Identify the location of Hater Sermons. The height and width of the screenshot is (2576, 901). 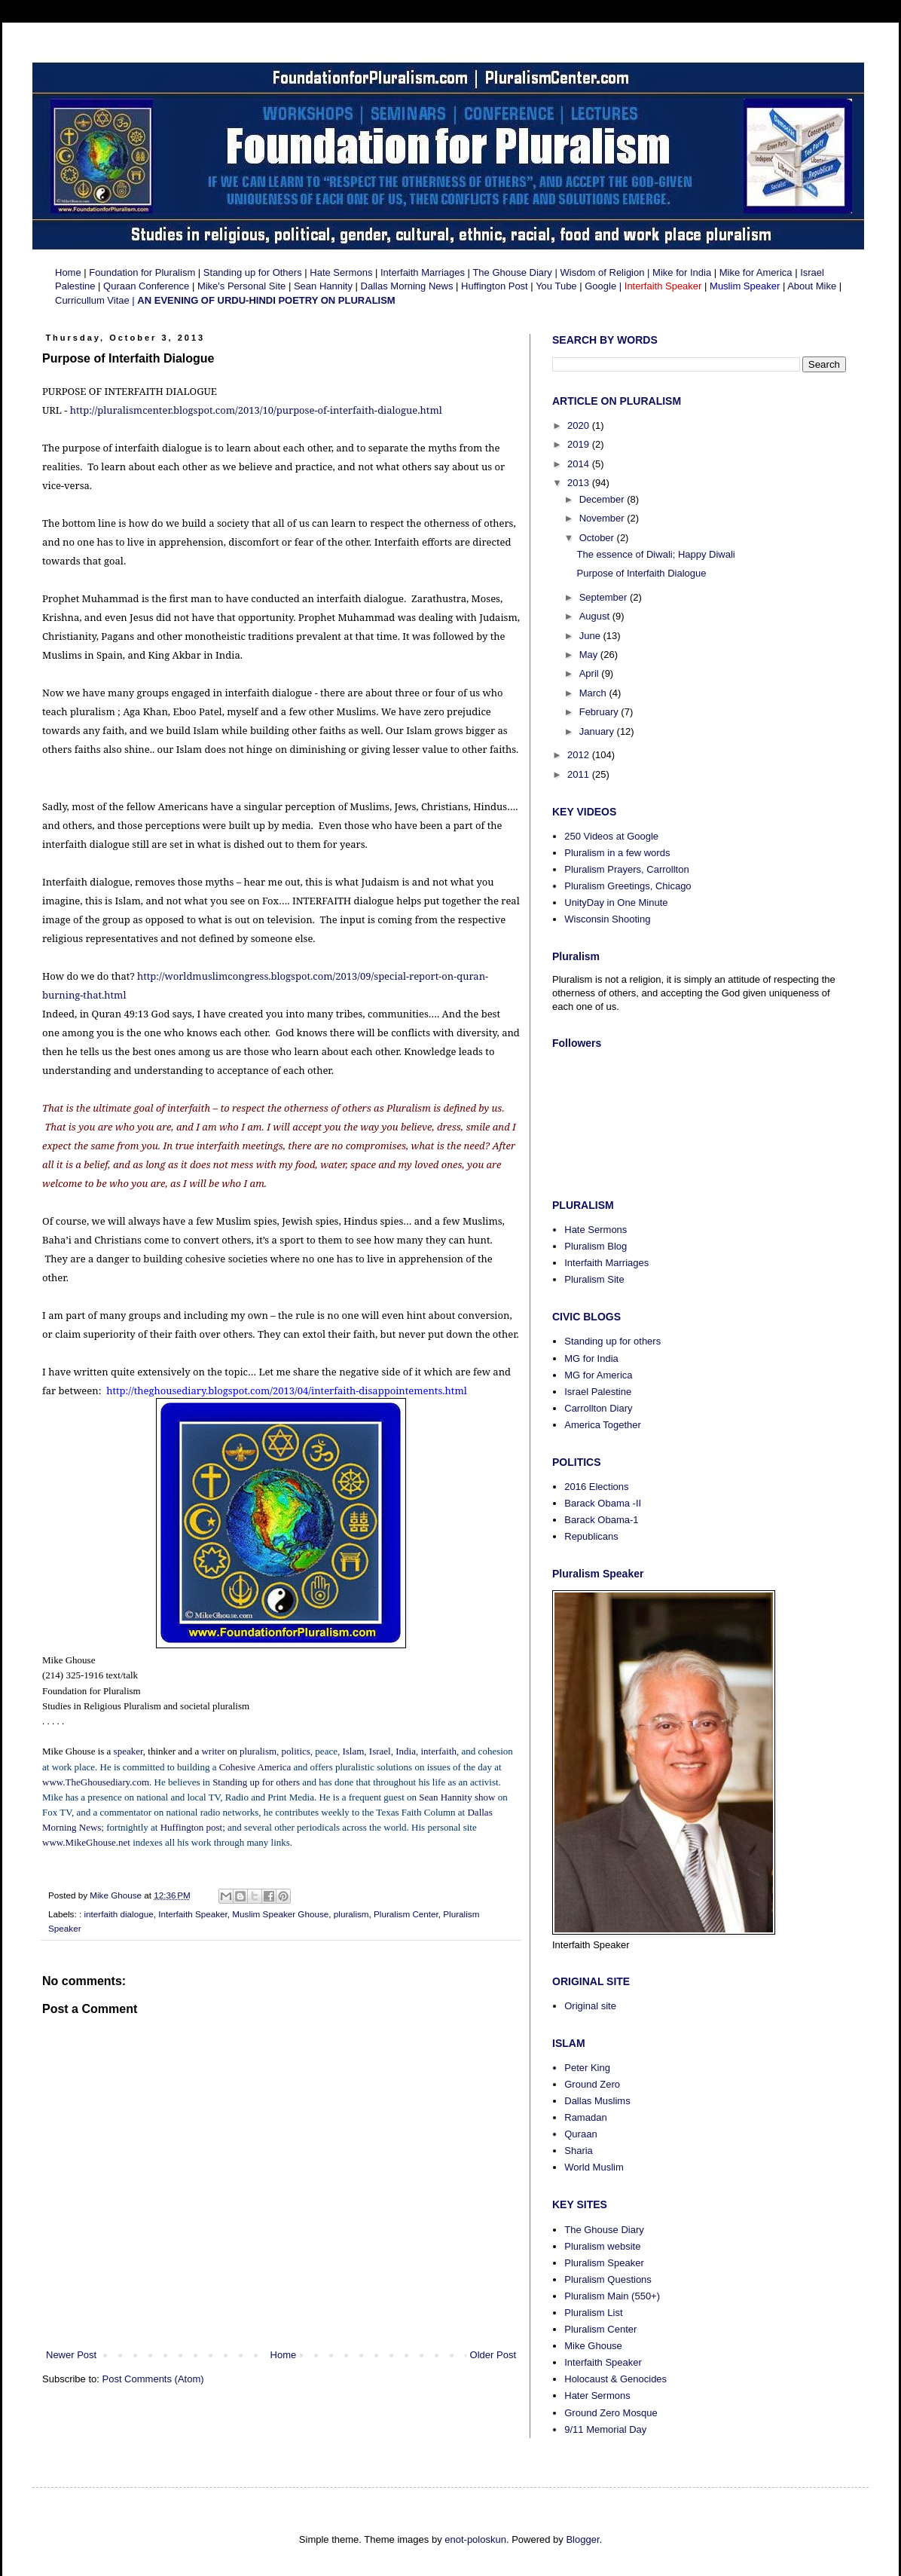
(597, 2395).